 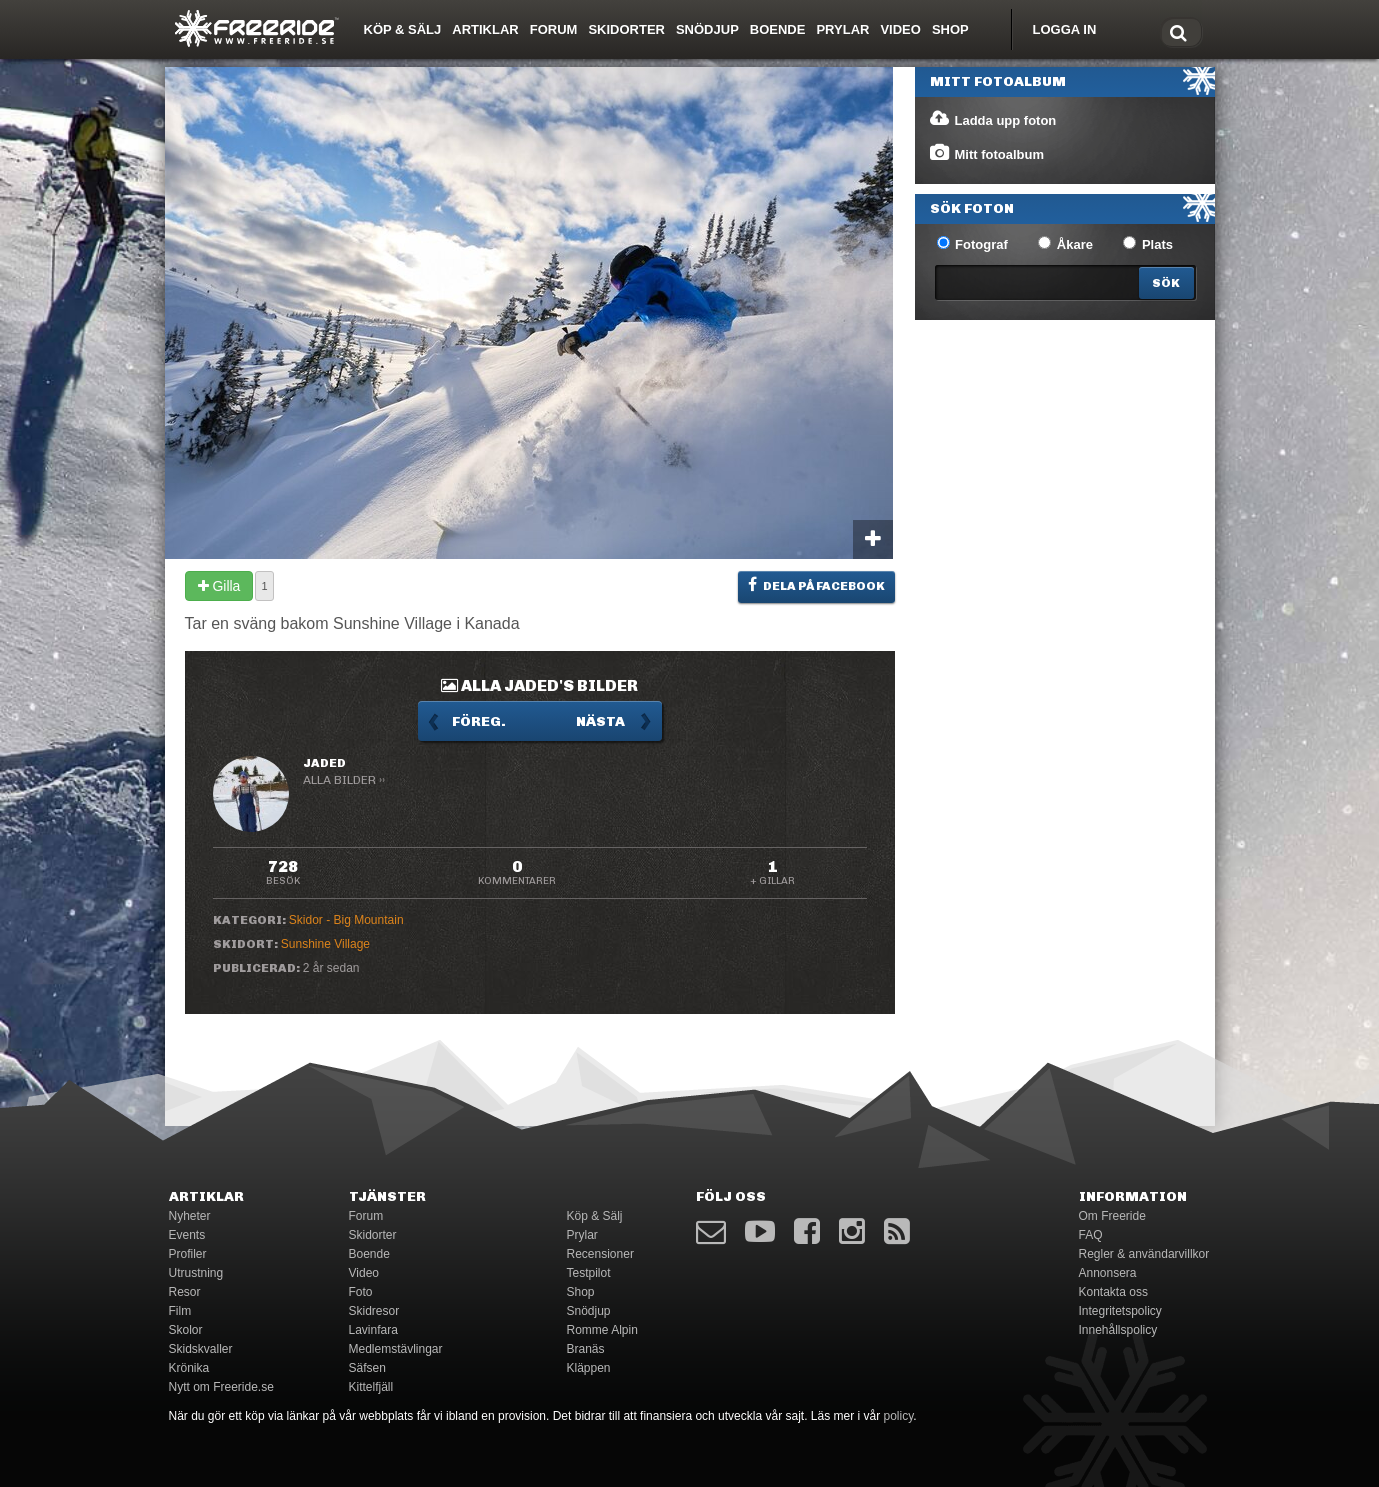 I want to click on Skolor, so click(x=186, y=1330).